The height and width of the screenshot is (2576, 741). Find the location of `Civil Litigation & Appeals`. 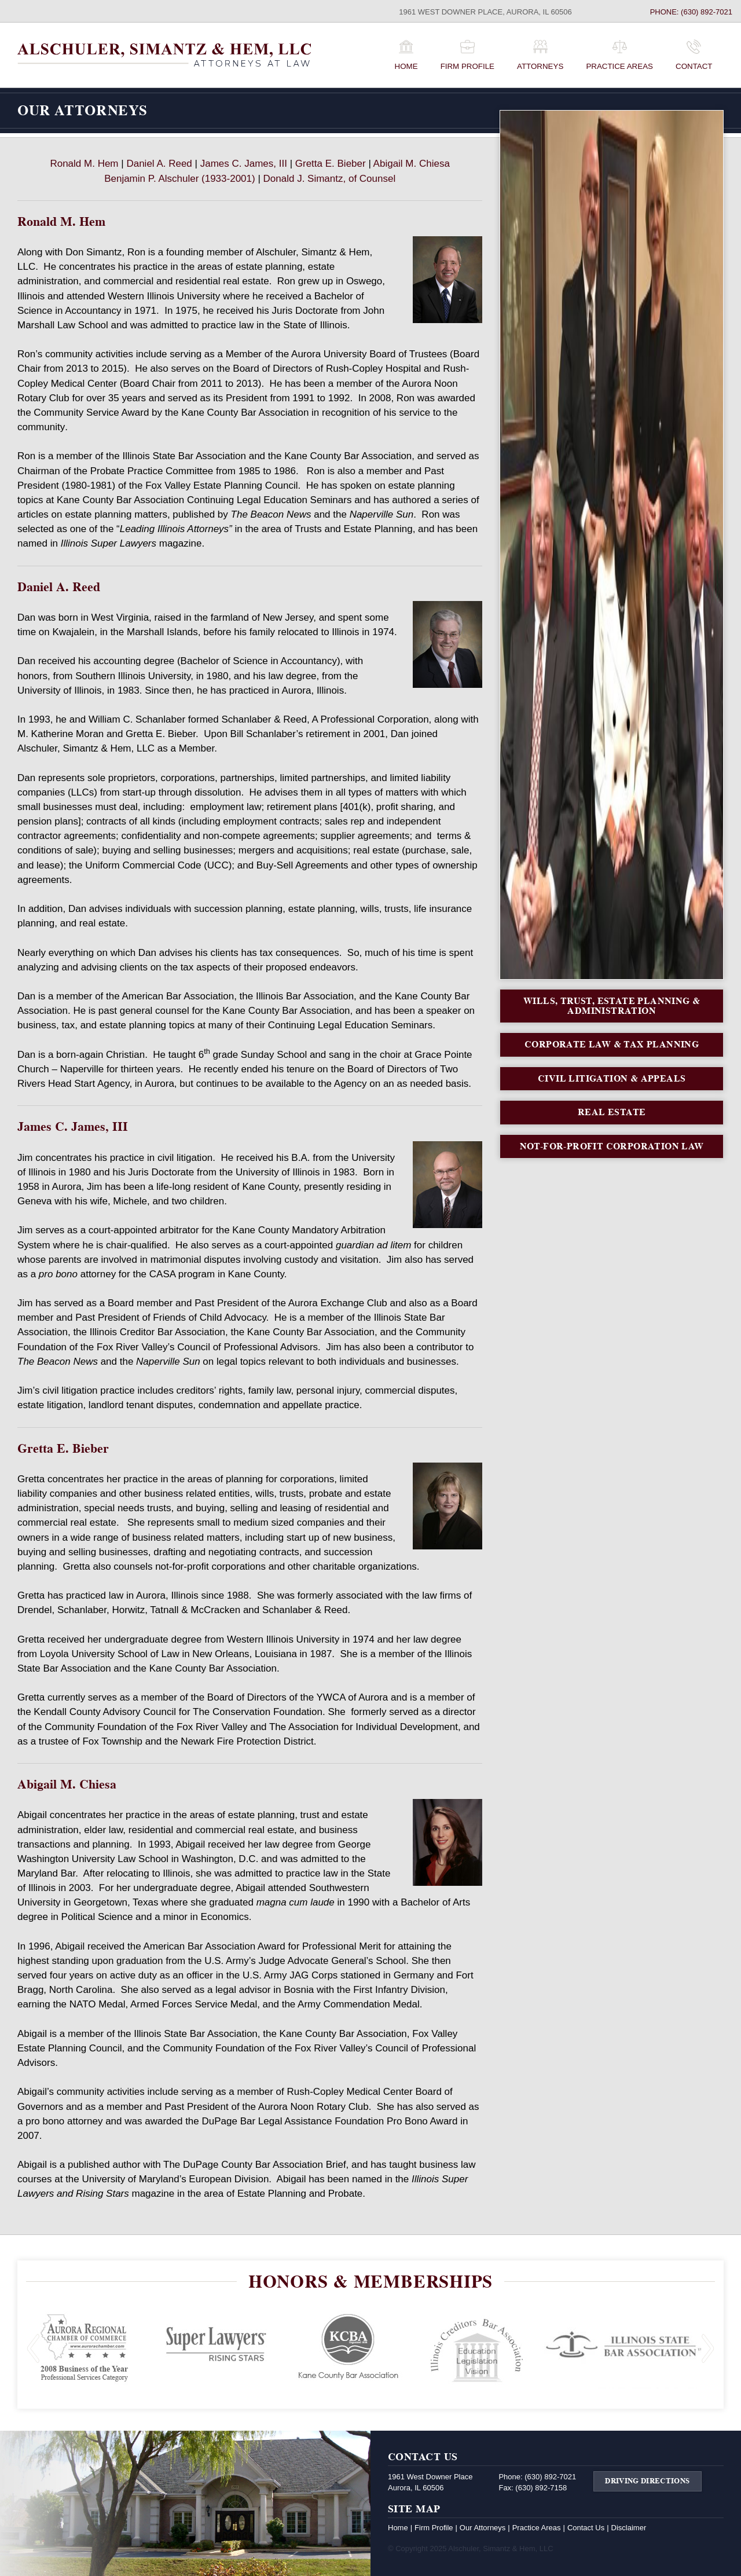

Civil Litigation & Appeals is located at coordinates (611, 1078).